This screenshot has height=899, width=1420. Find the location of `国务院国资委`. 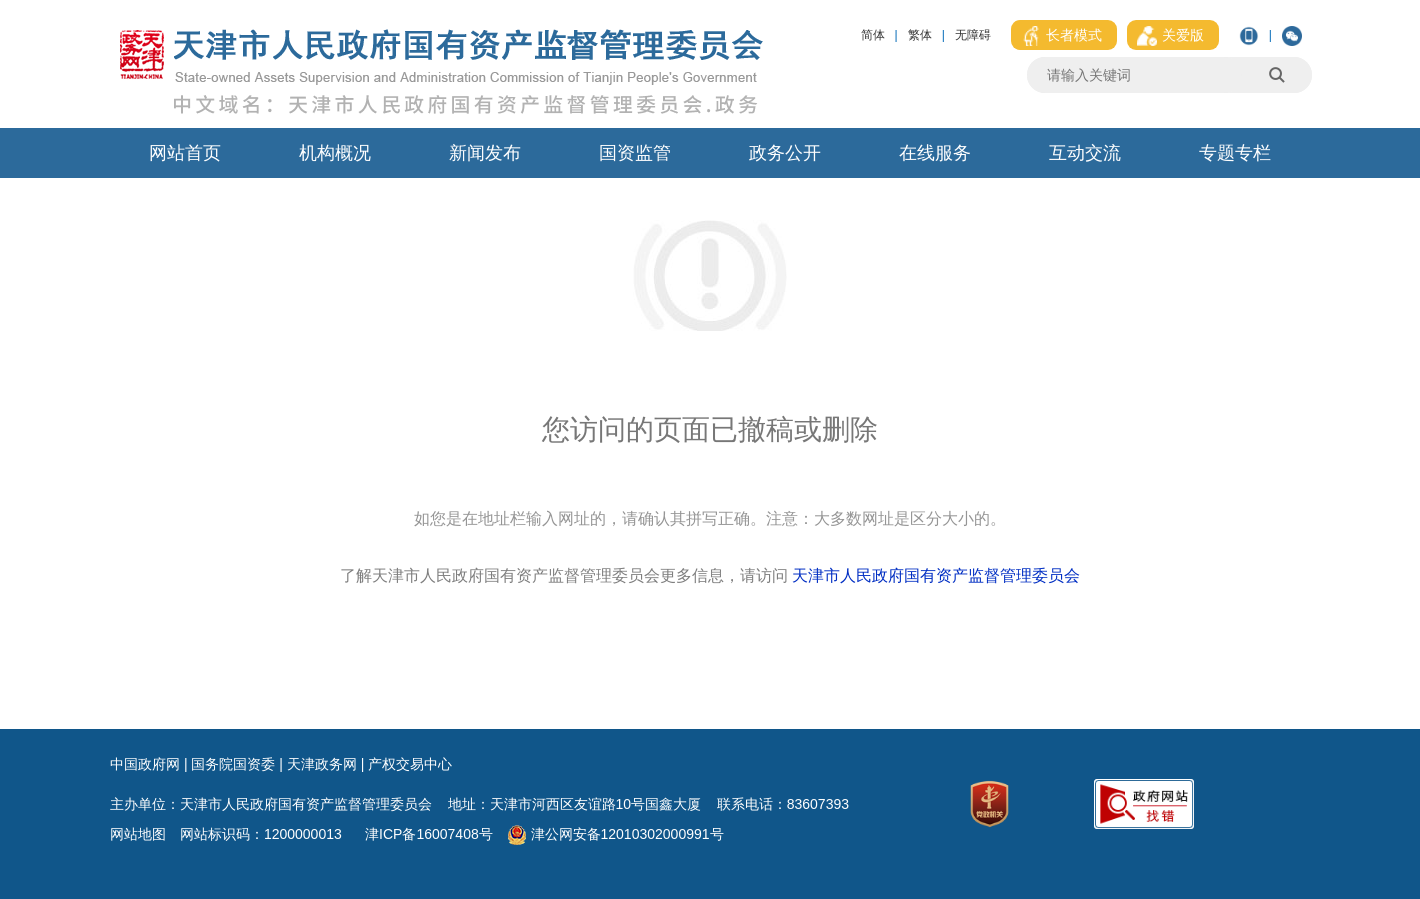

国务院国资委 is located at coordinates (233, 764).